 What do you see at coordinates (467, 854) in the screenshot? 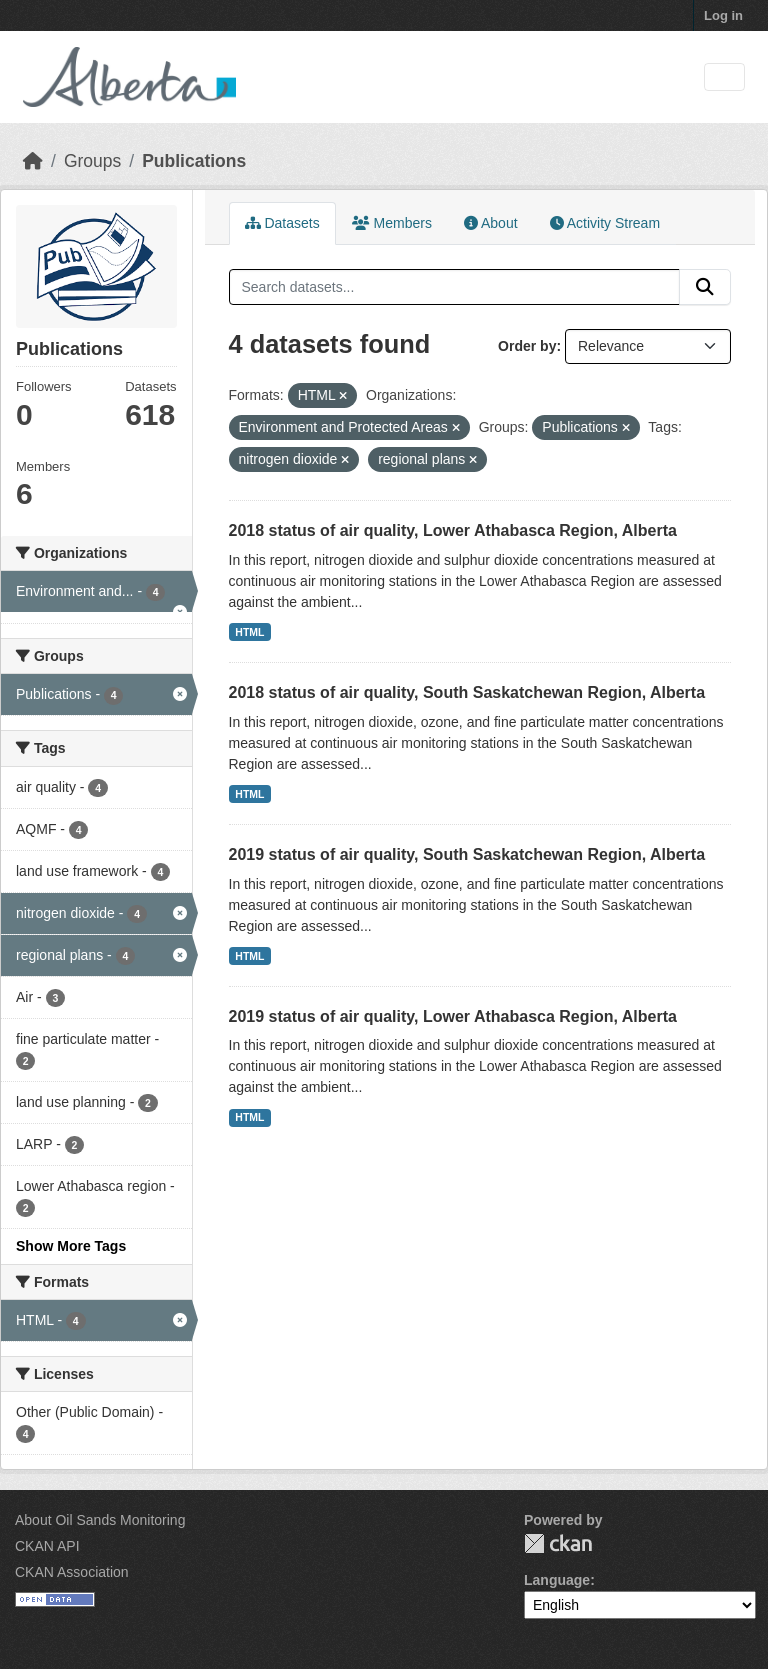
I see `2019 status of air quality, South Saskatchewan Region, Alberta` at bounding box center [467, 854].